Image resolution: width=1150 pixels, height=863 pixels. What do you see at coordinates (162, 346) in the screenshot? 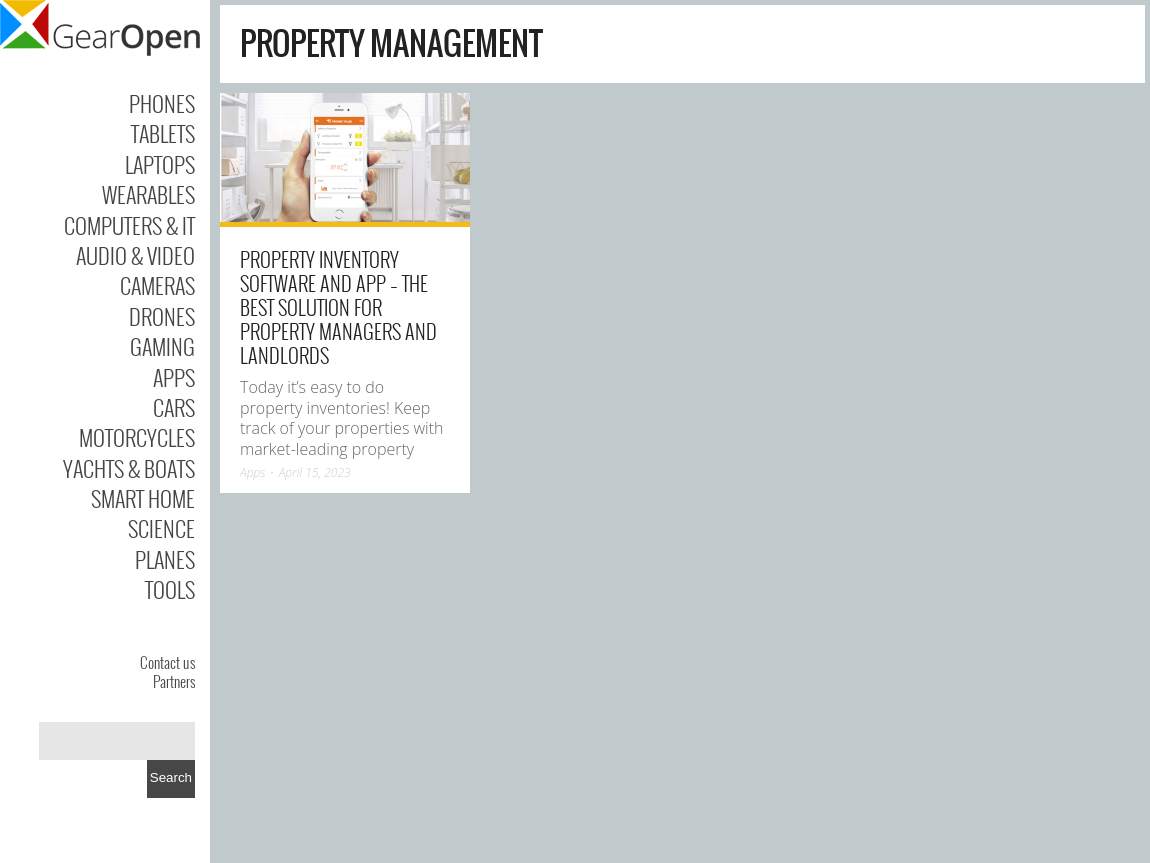
I see `Gaming` at bounding box center [162, 346].